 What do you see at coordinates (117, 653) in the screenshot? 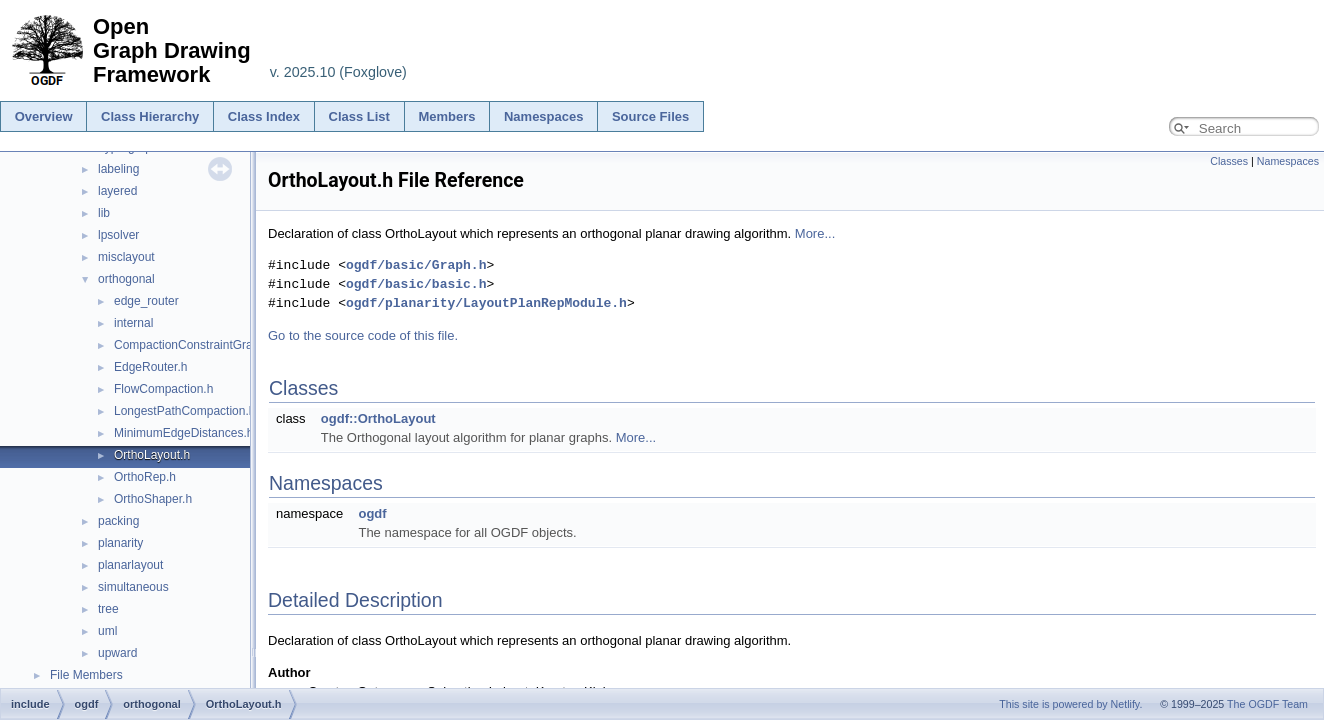
I see `upward` at bounding box center [117, 653].